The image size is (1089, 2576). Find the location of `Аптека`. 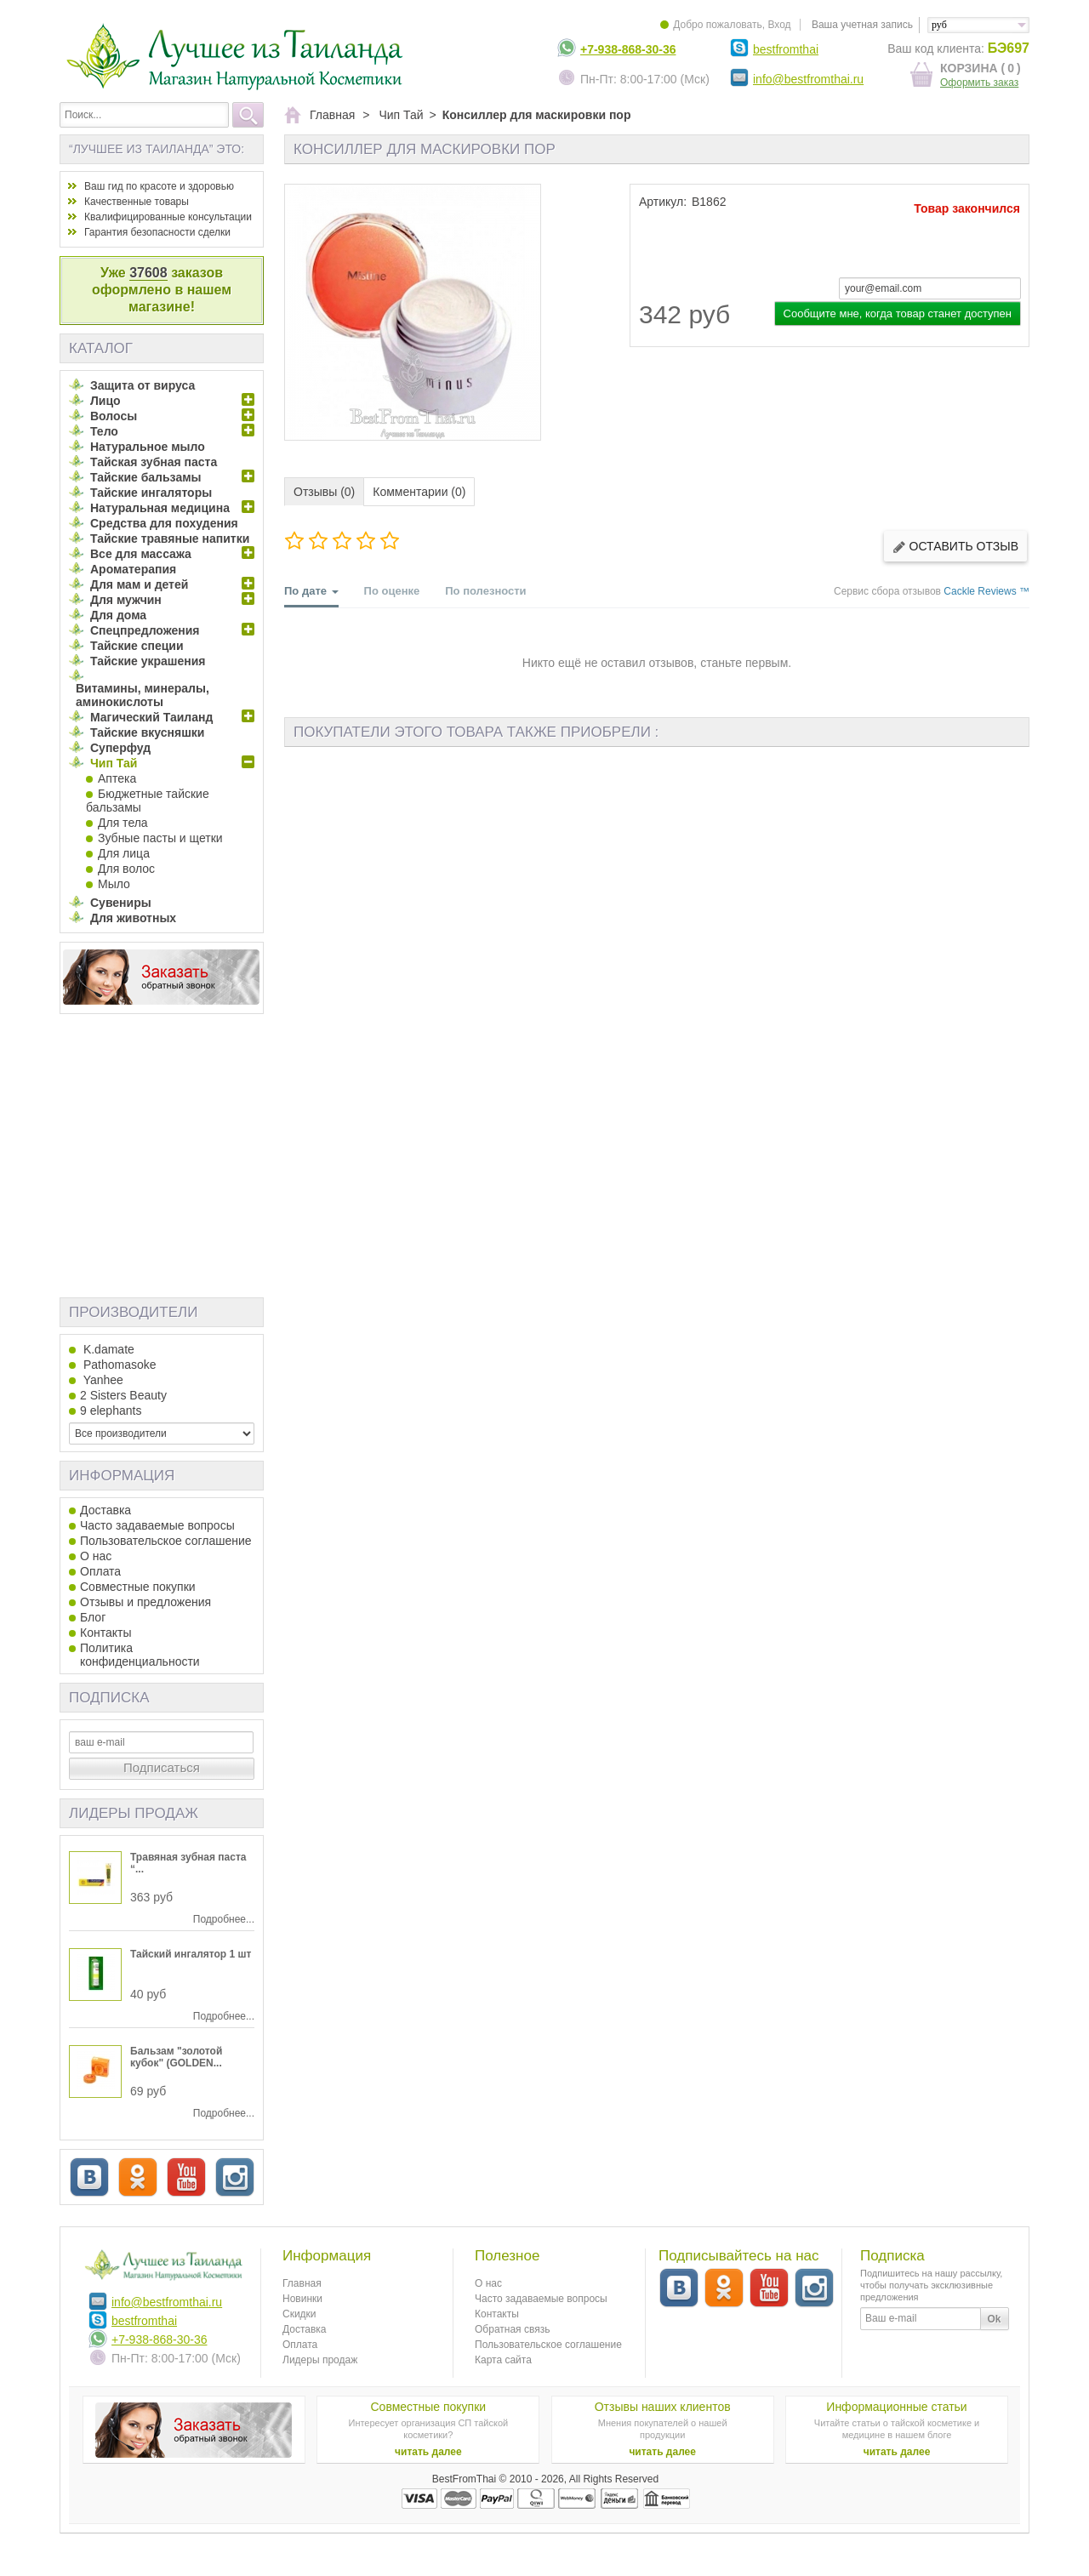

Аптека is located at coordinates (117, 778).